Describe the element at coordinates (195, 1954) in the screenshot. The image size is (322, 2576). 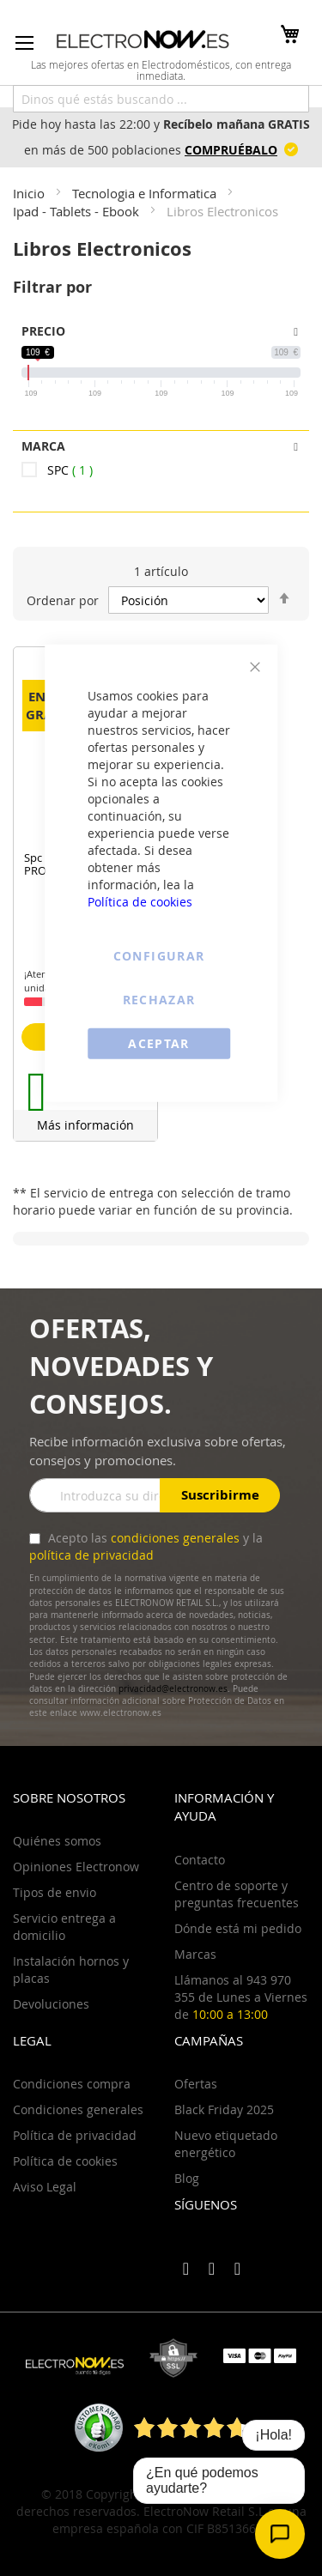
I see `Marcas` at that location.